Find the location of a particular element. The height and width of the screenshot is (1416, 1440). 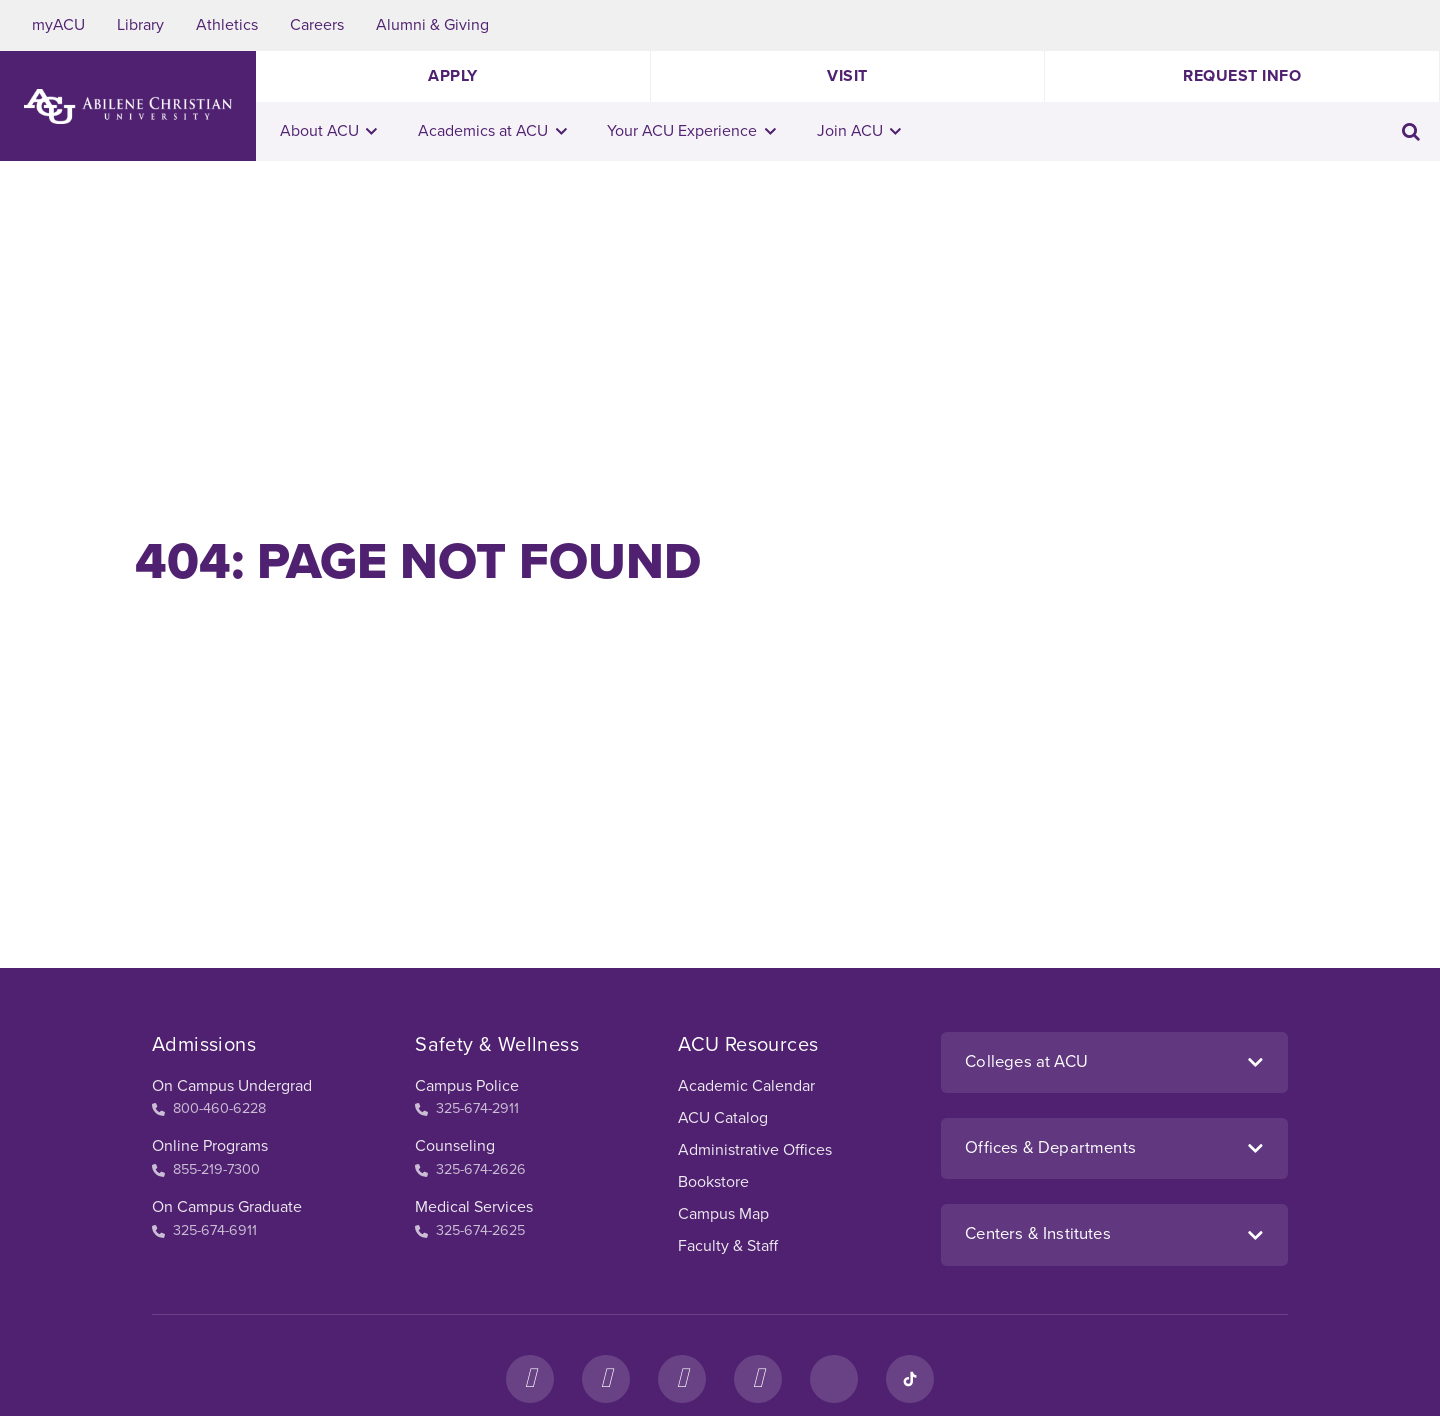

Alumni & Giving is located at coordinates (432, 25).